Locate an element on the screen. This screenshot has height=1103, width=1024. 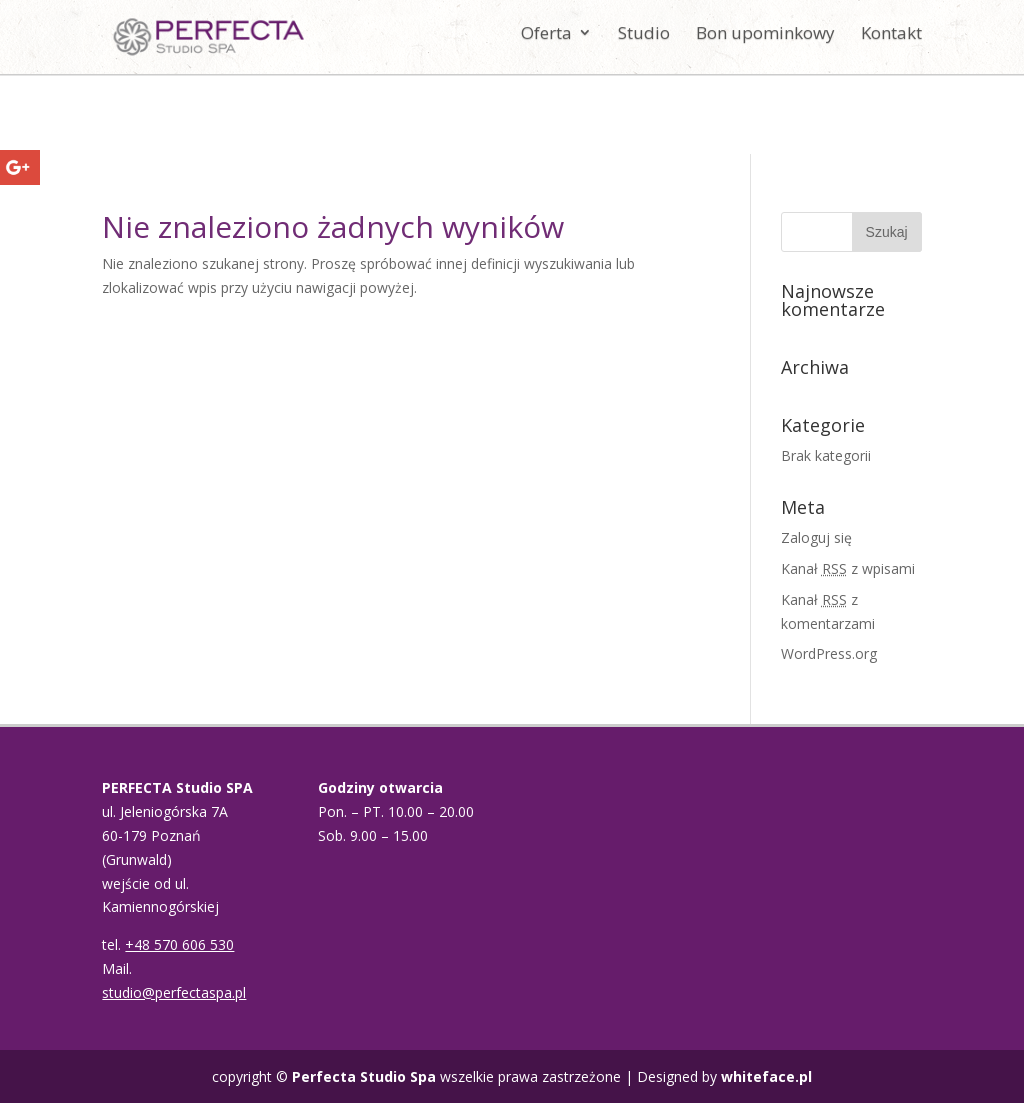
Zaloguj się is located at coordinates (816, 537).